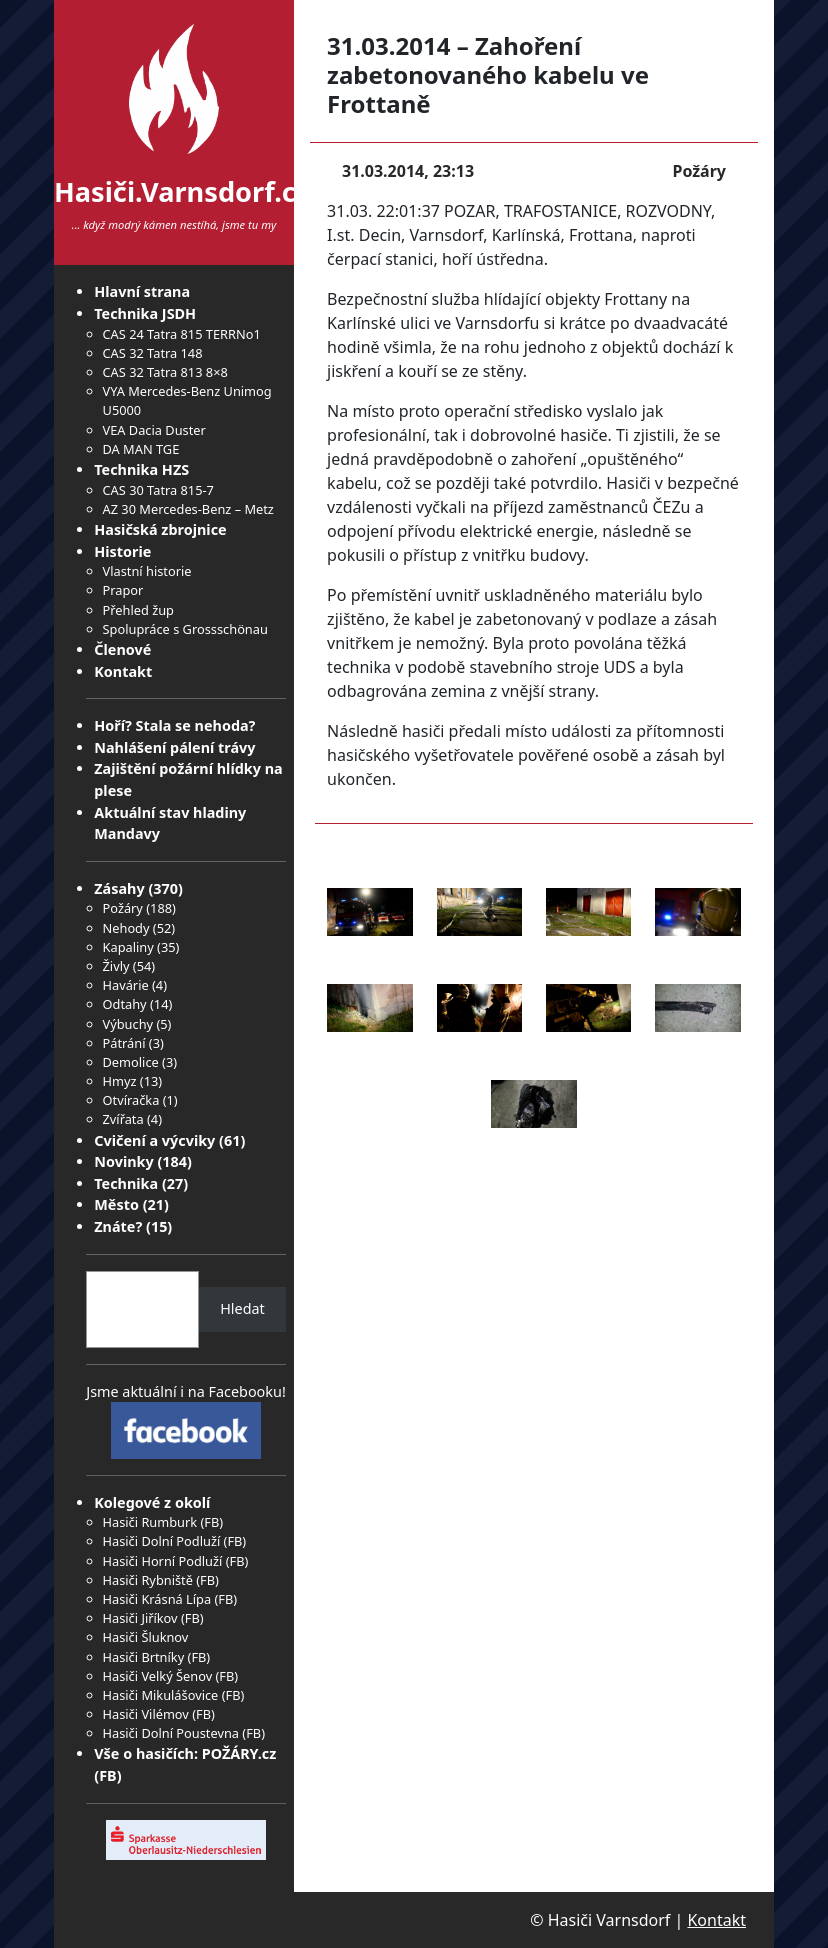 The image size is (828, 1948). What do you see at coordinates (147, 571) in the screenshot?
I see `Vlastní historie` at bounding box center [147, 571].